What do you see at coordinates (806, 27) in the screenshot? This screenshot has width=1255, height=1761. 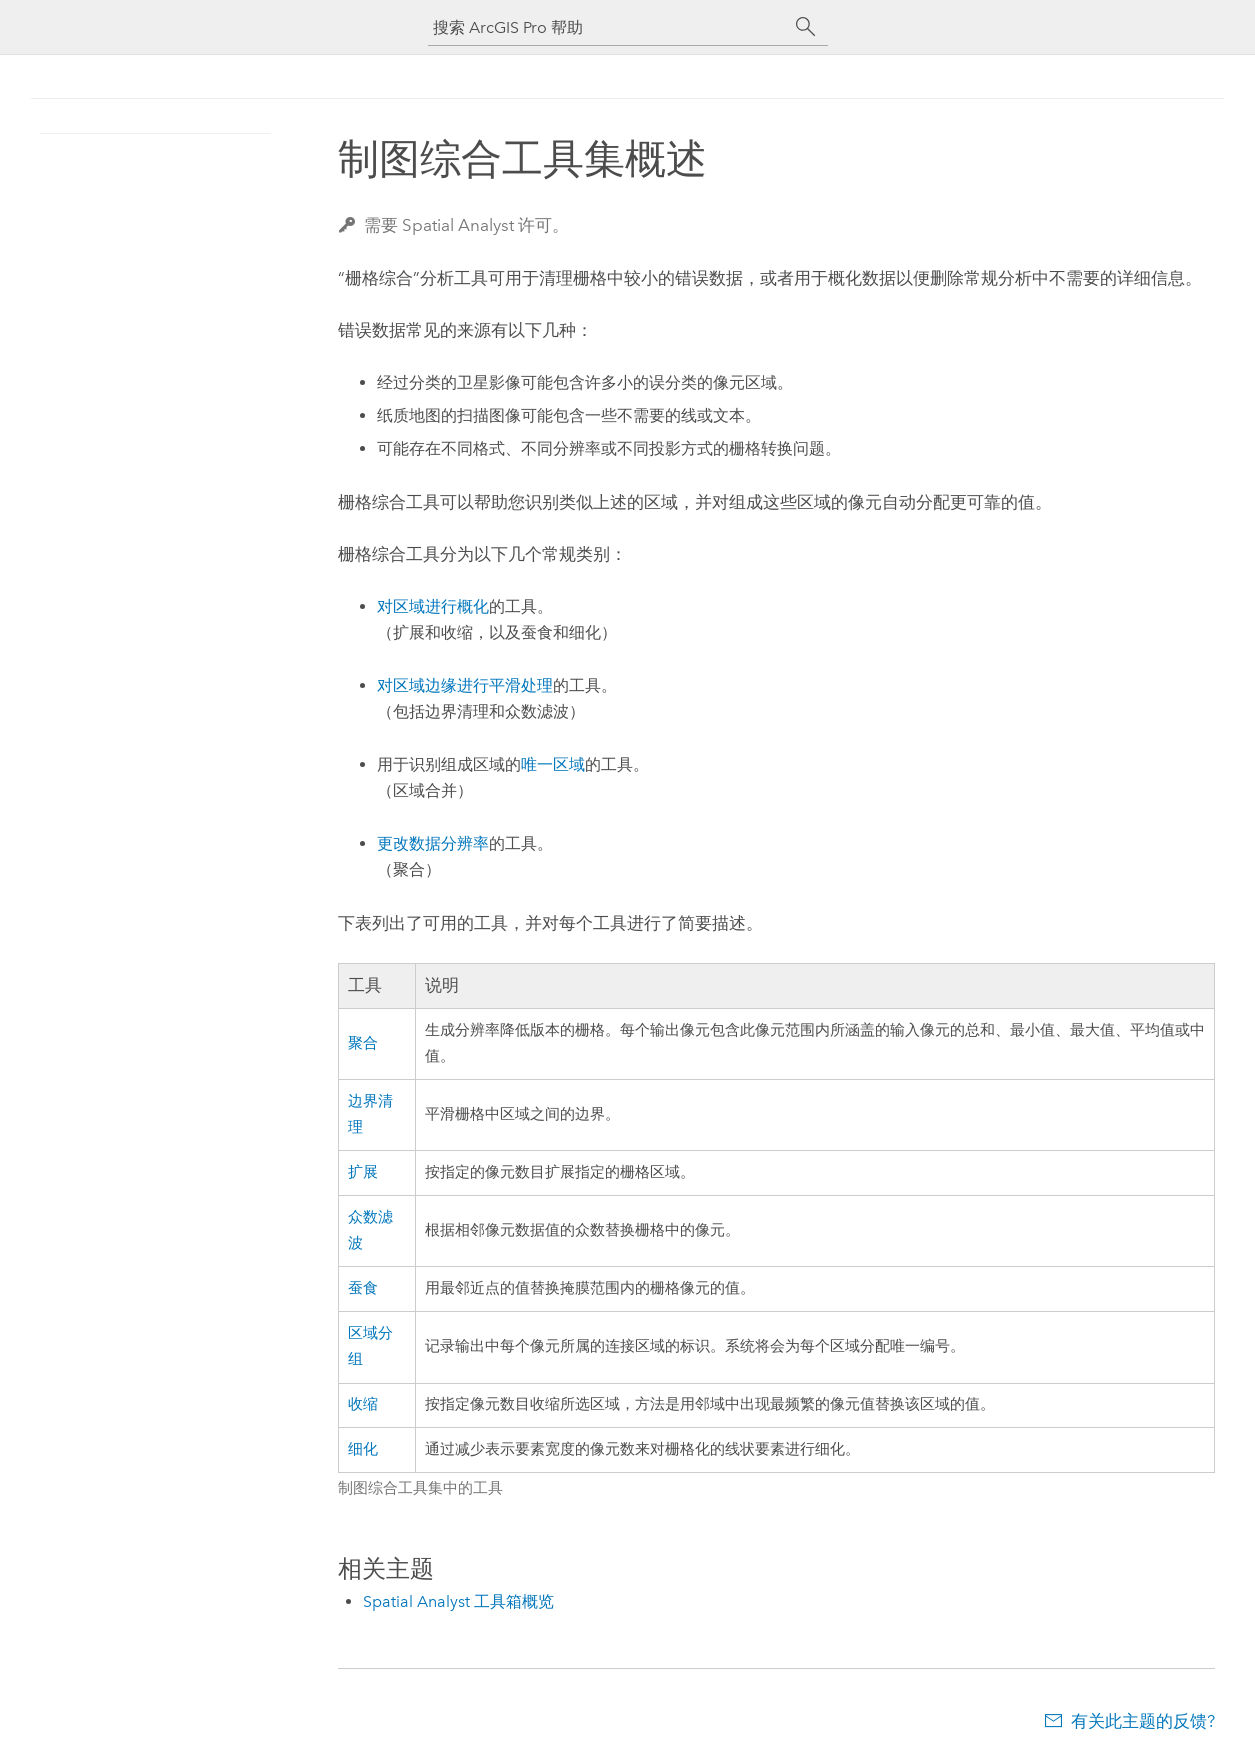 I see `[搜索]` at bounding box center [806, 27].